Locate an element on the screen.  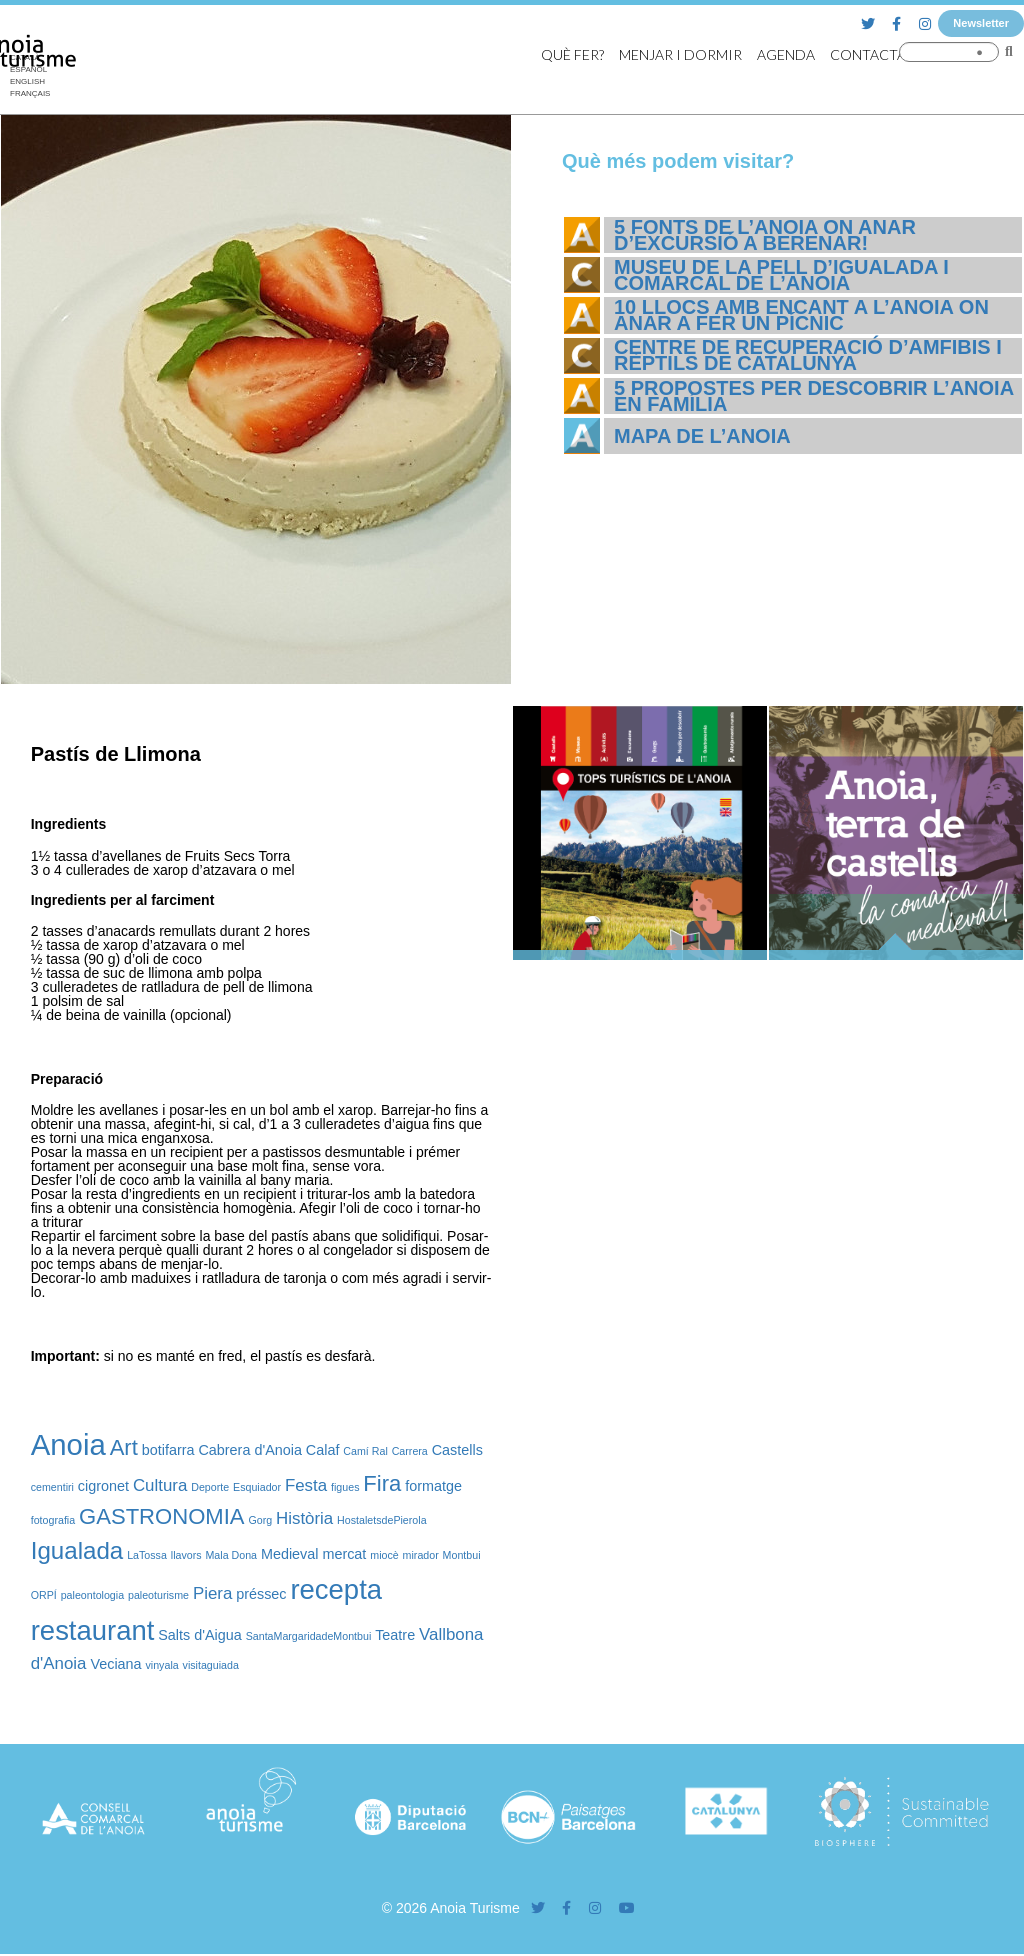
cementiri [cementiri (1 element)] is located at coordinates (52, 1487).